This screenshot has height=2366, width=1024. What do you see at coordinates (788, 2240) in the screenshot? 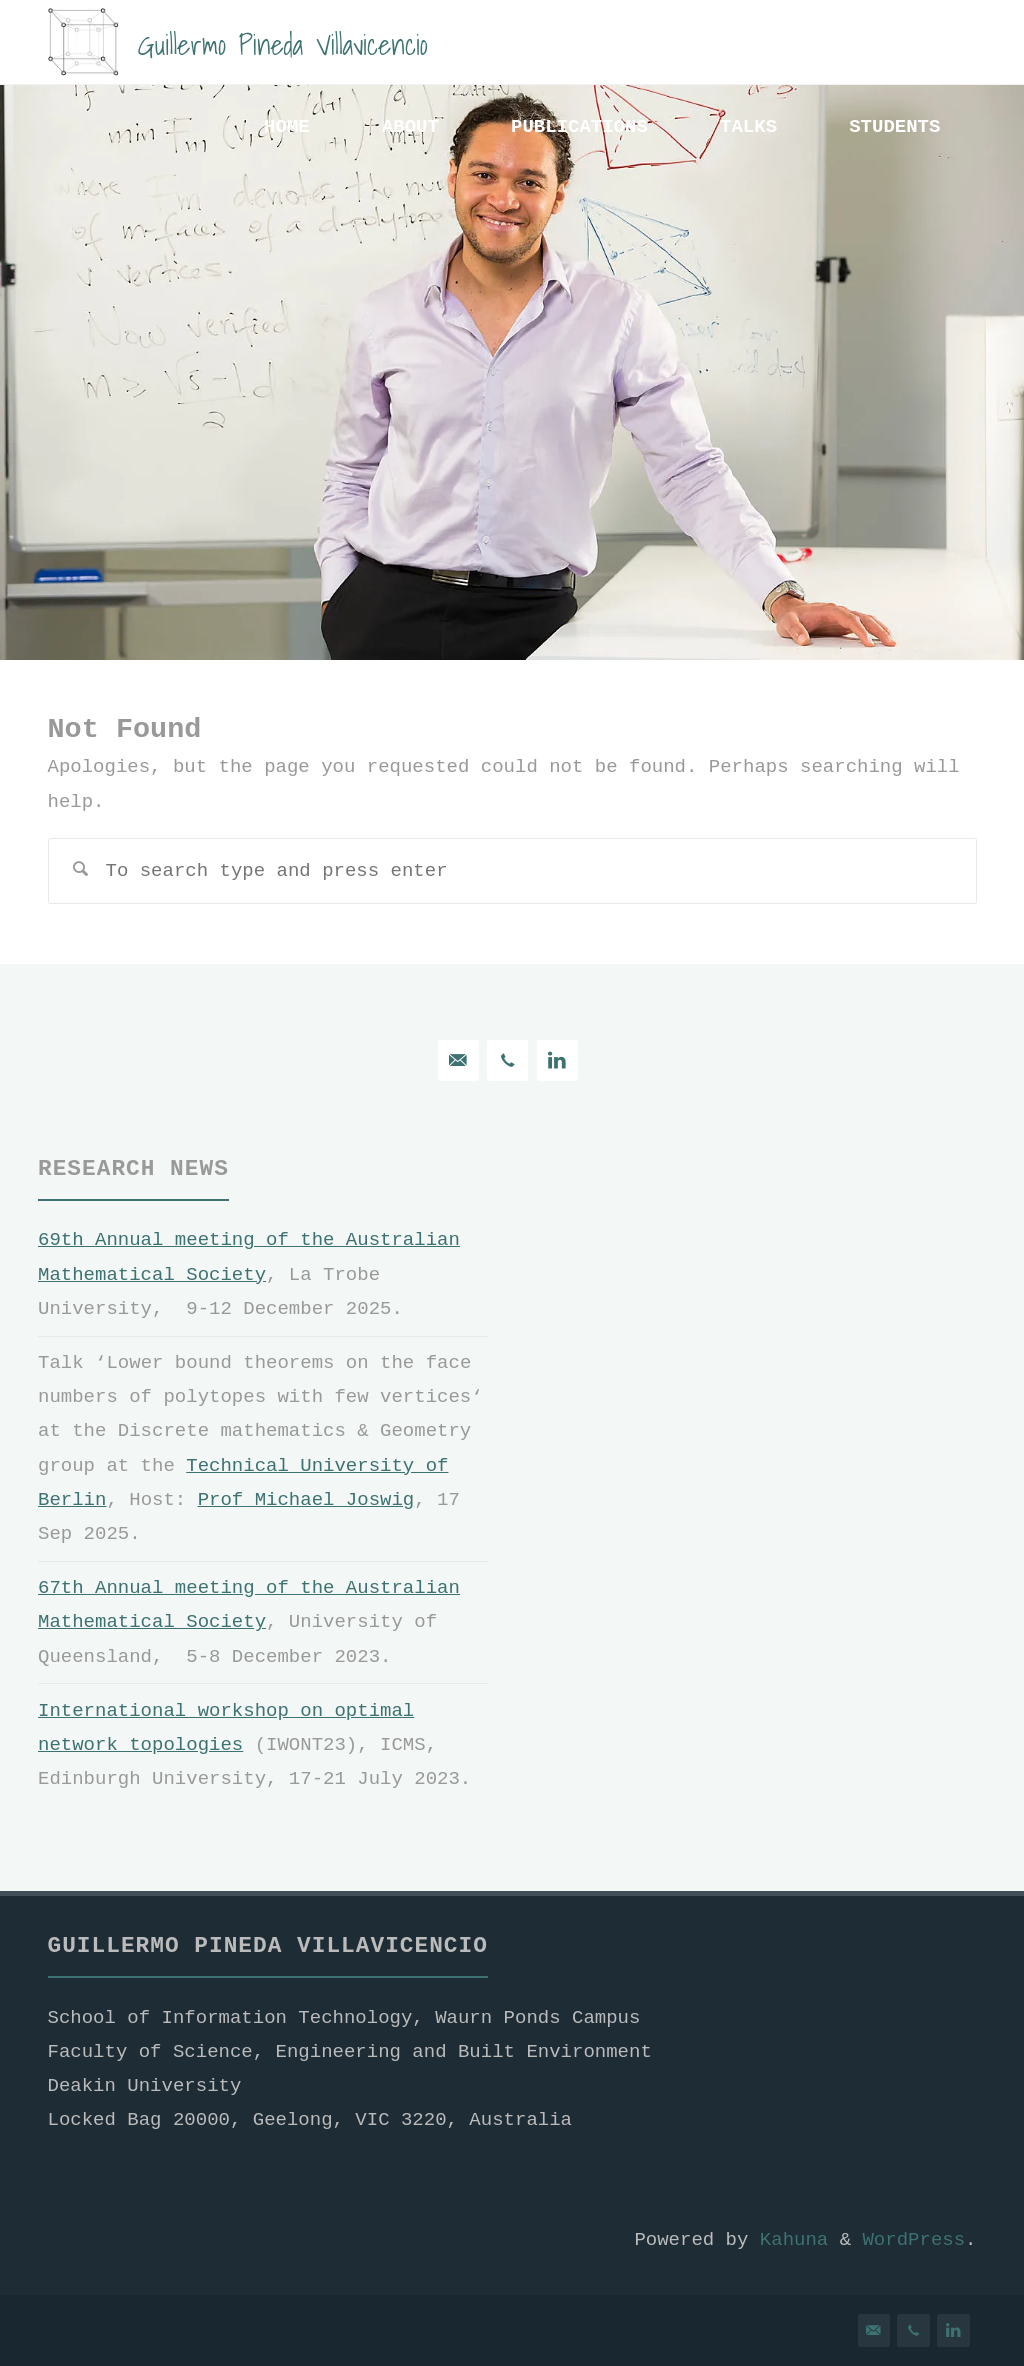
I see `Kahuna` at bounding box center [788, 2240].